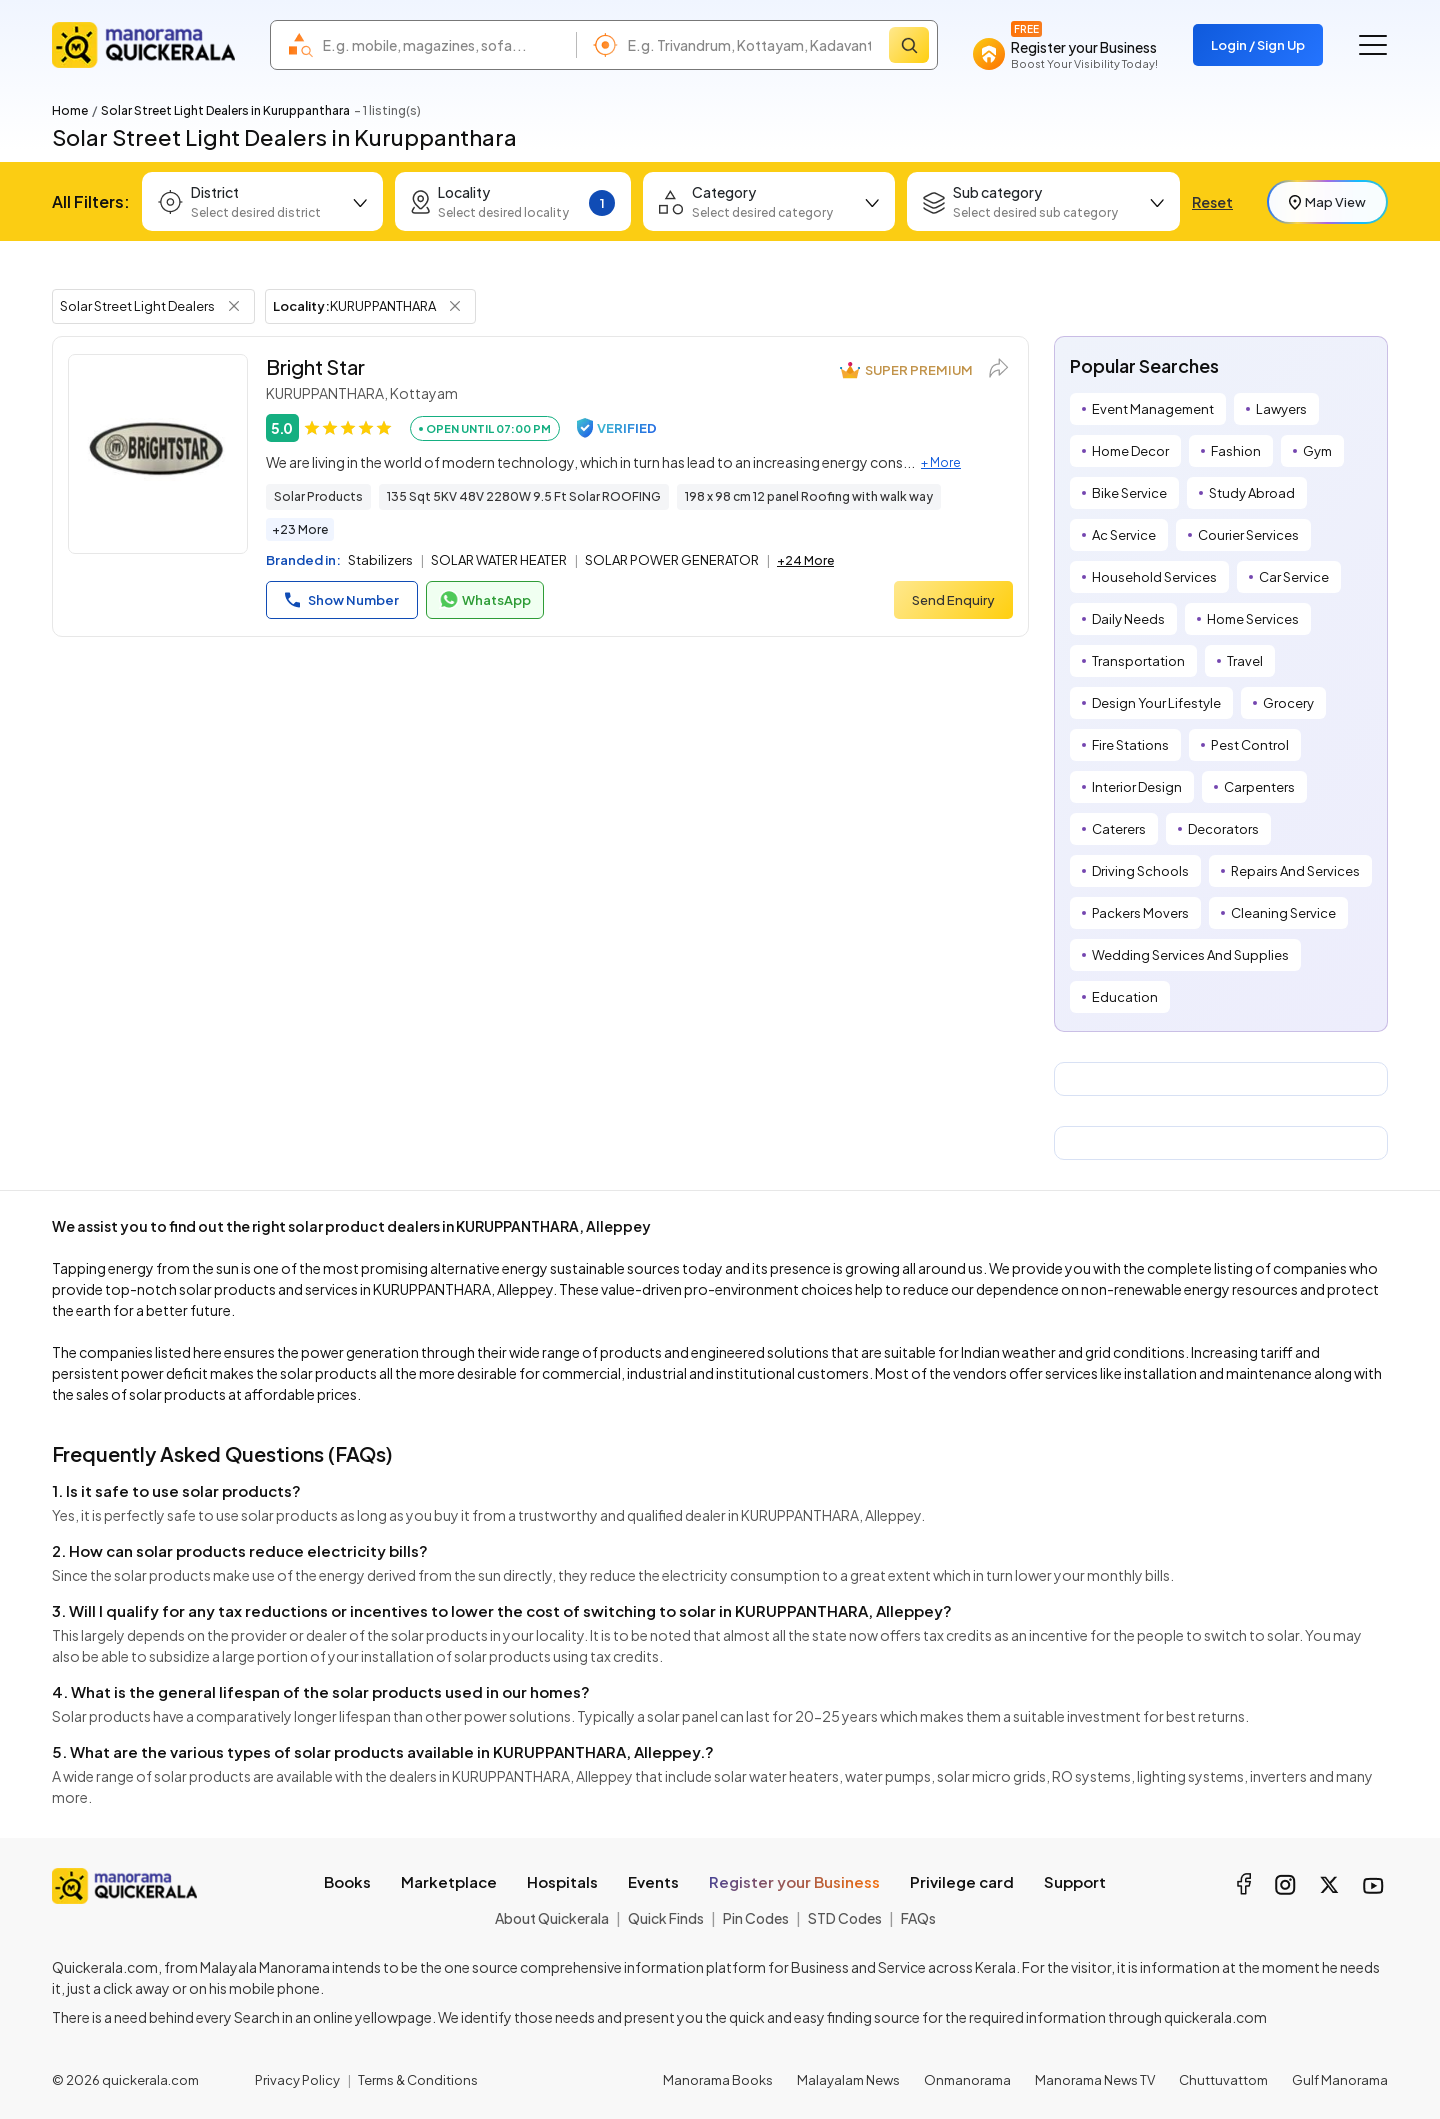  Describe the element at coordinates (499, 560) in the screenshot. I see `SOLAR WATER HEATER` at that location.